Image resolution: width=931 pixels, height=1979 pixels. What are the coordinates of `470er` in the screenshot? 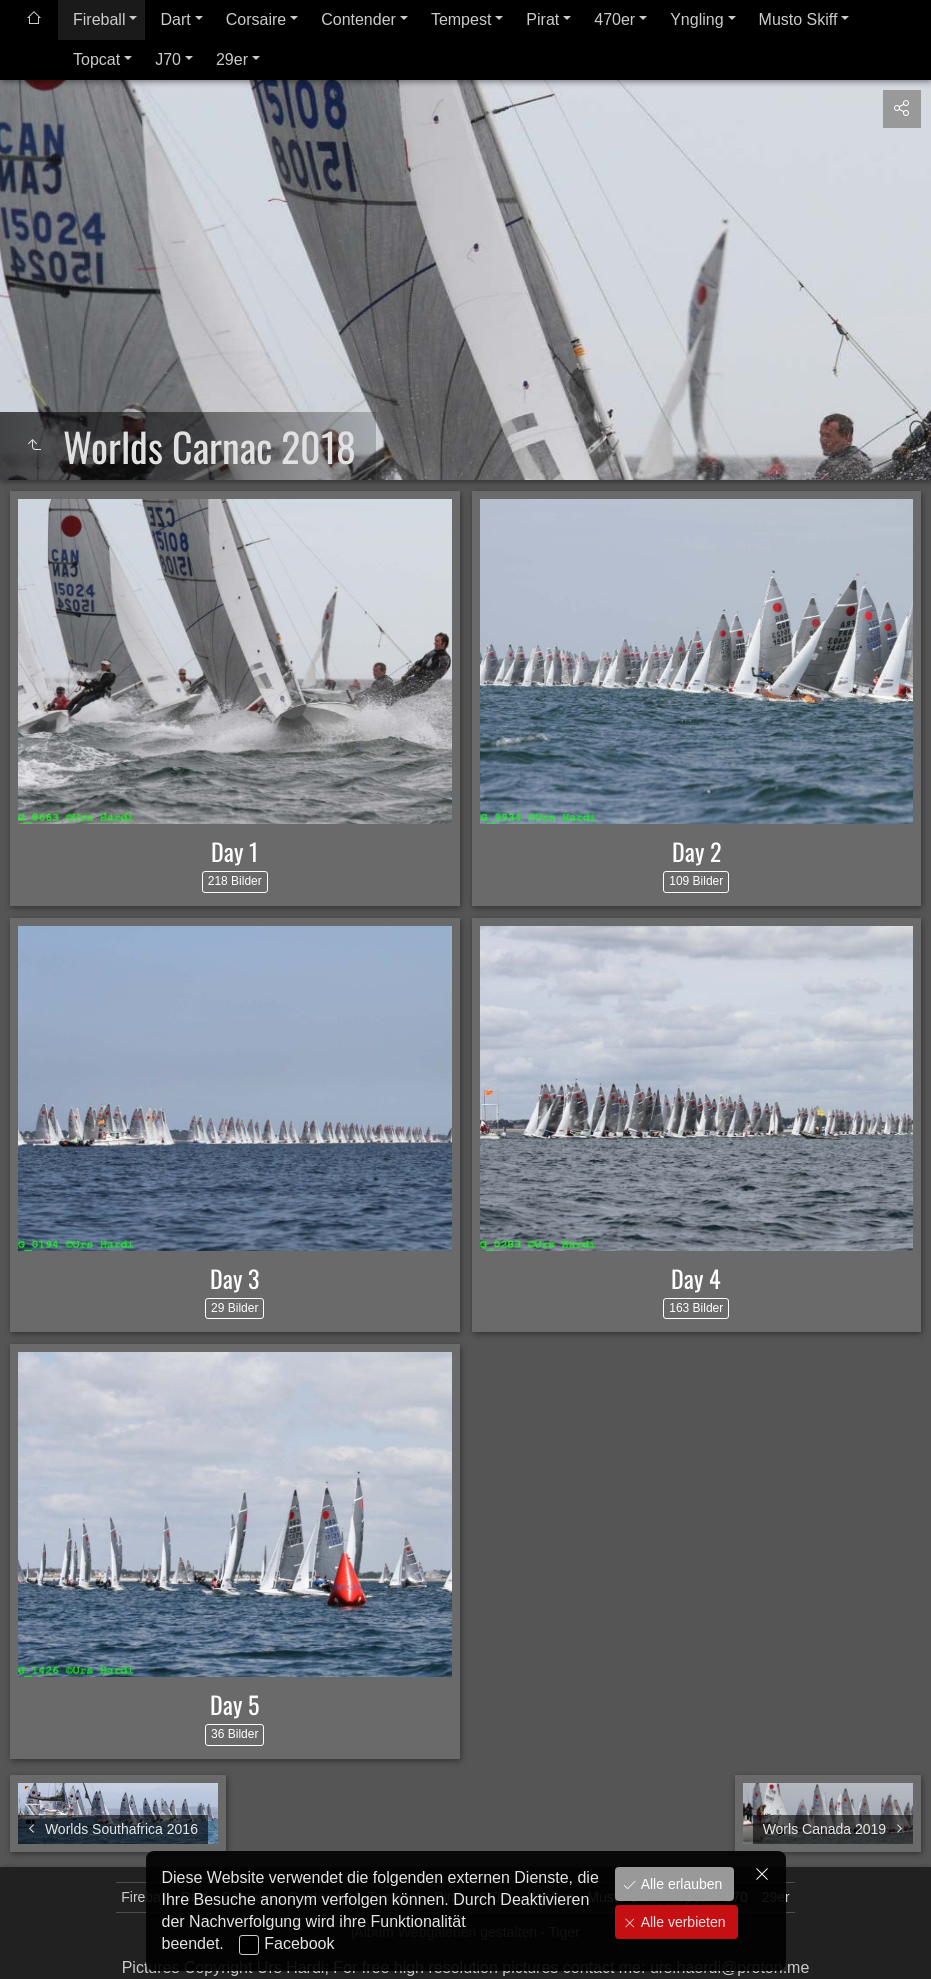 It's located at (614, 19).